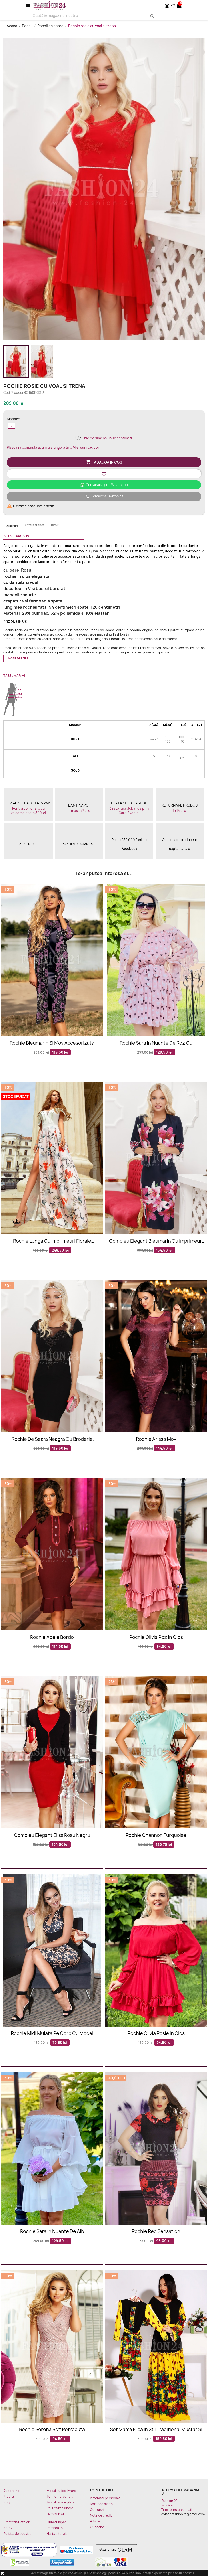  I want to click on Compleu elegant Eliss rosu negru, so click(52, 1835).